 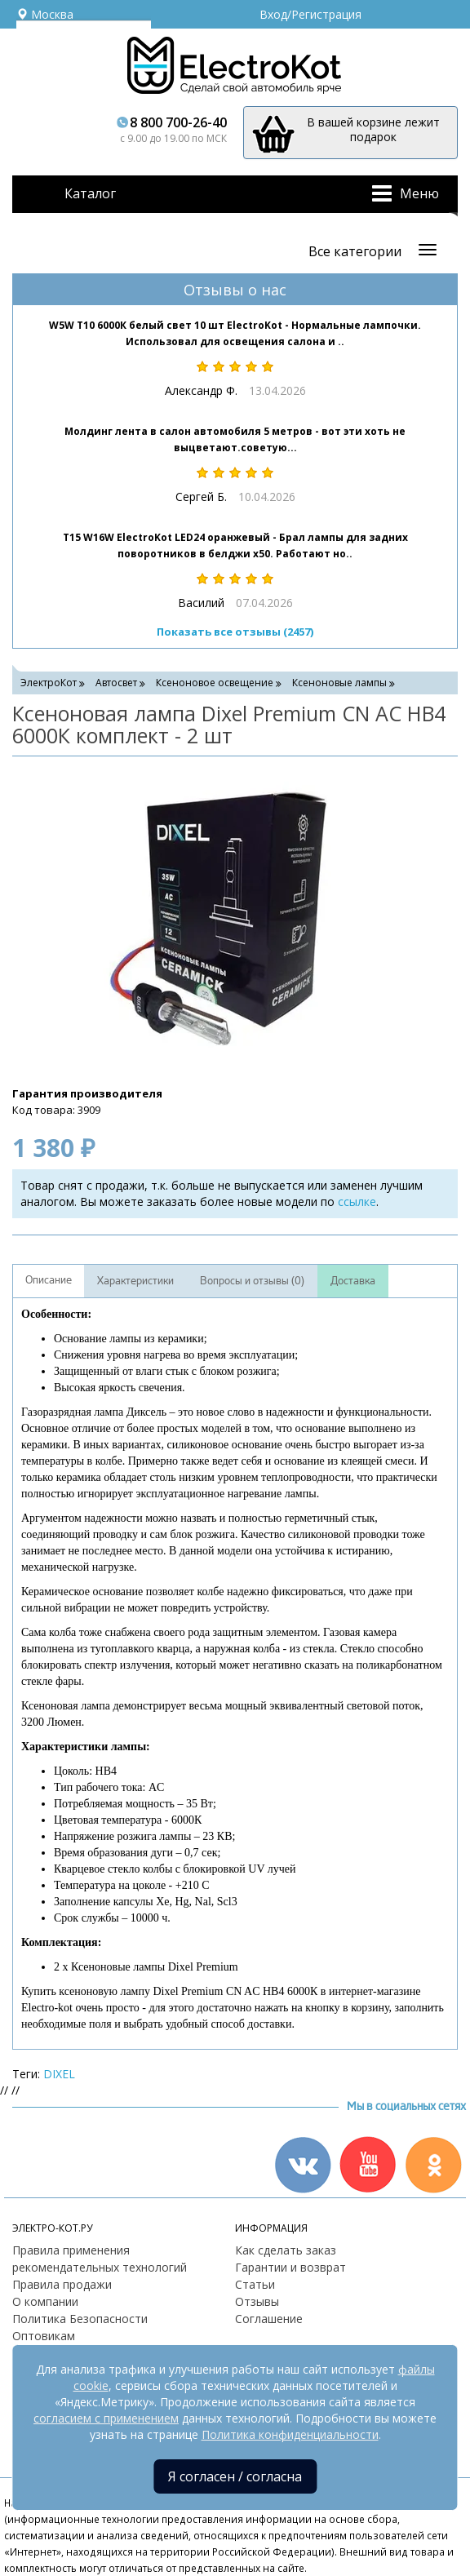 What do you see at coordinates (352, 1281) in the screenshot?
I see `Доставка` at bounding box center [352, 1281].